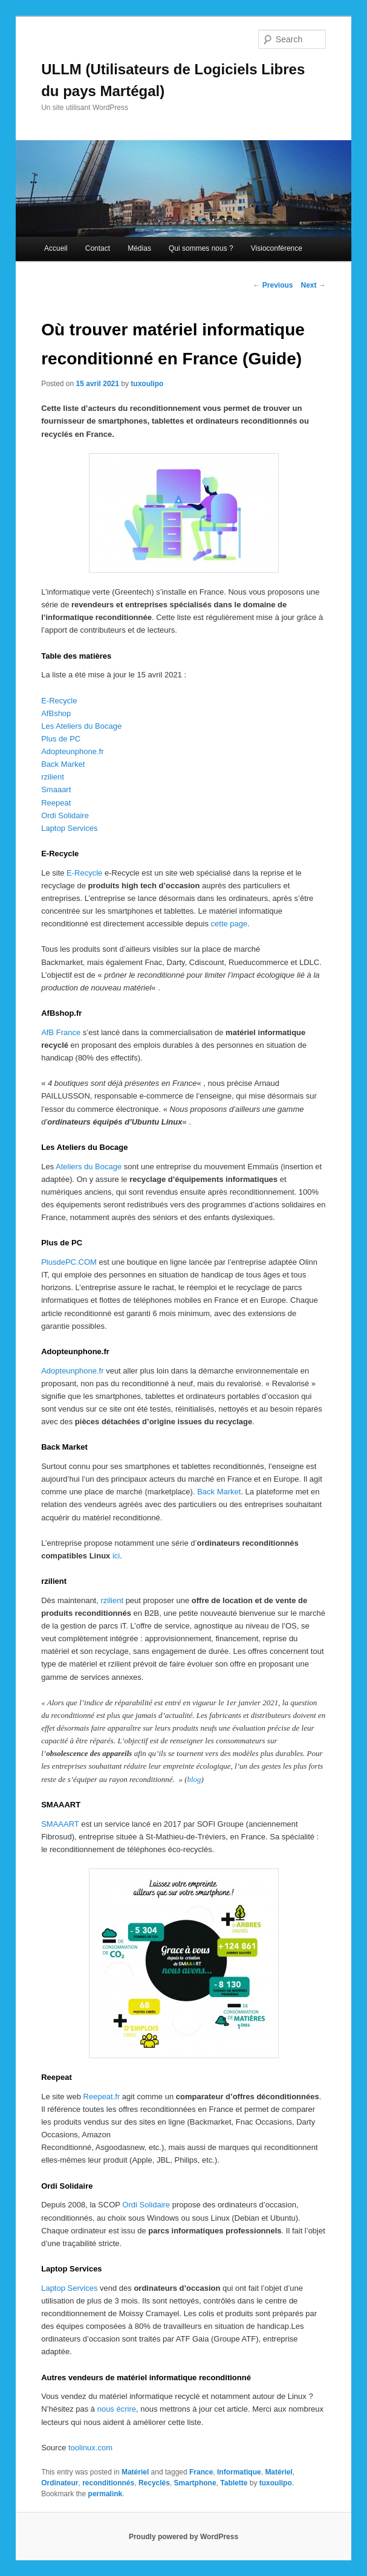  Describe the element at coordinates (59, 2483) in the screenshot. I see `Ordinateur` at that location.